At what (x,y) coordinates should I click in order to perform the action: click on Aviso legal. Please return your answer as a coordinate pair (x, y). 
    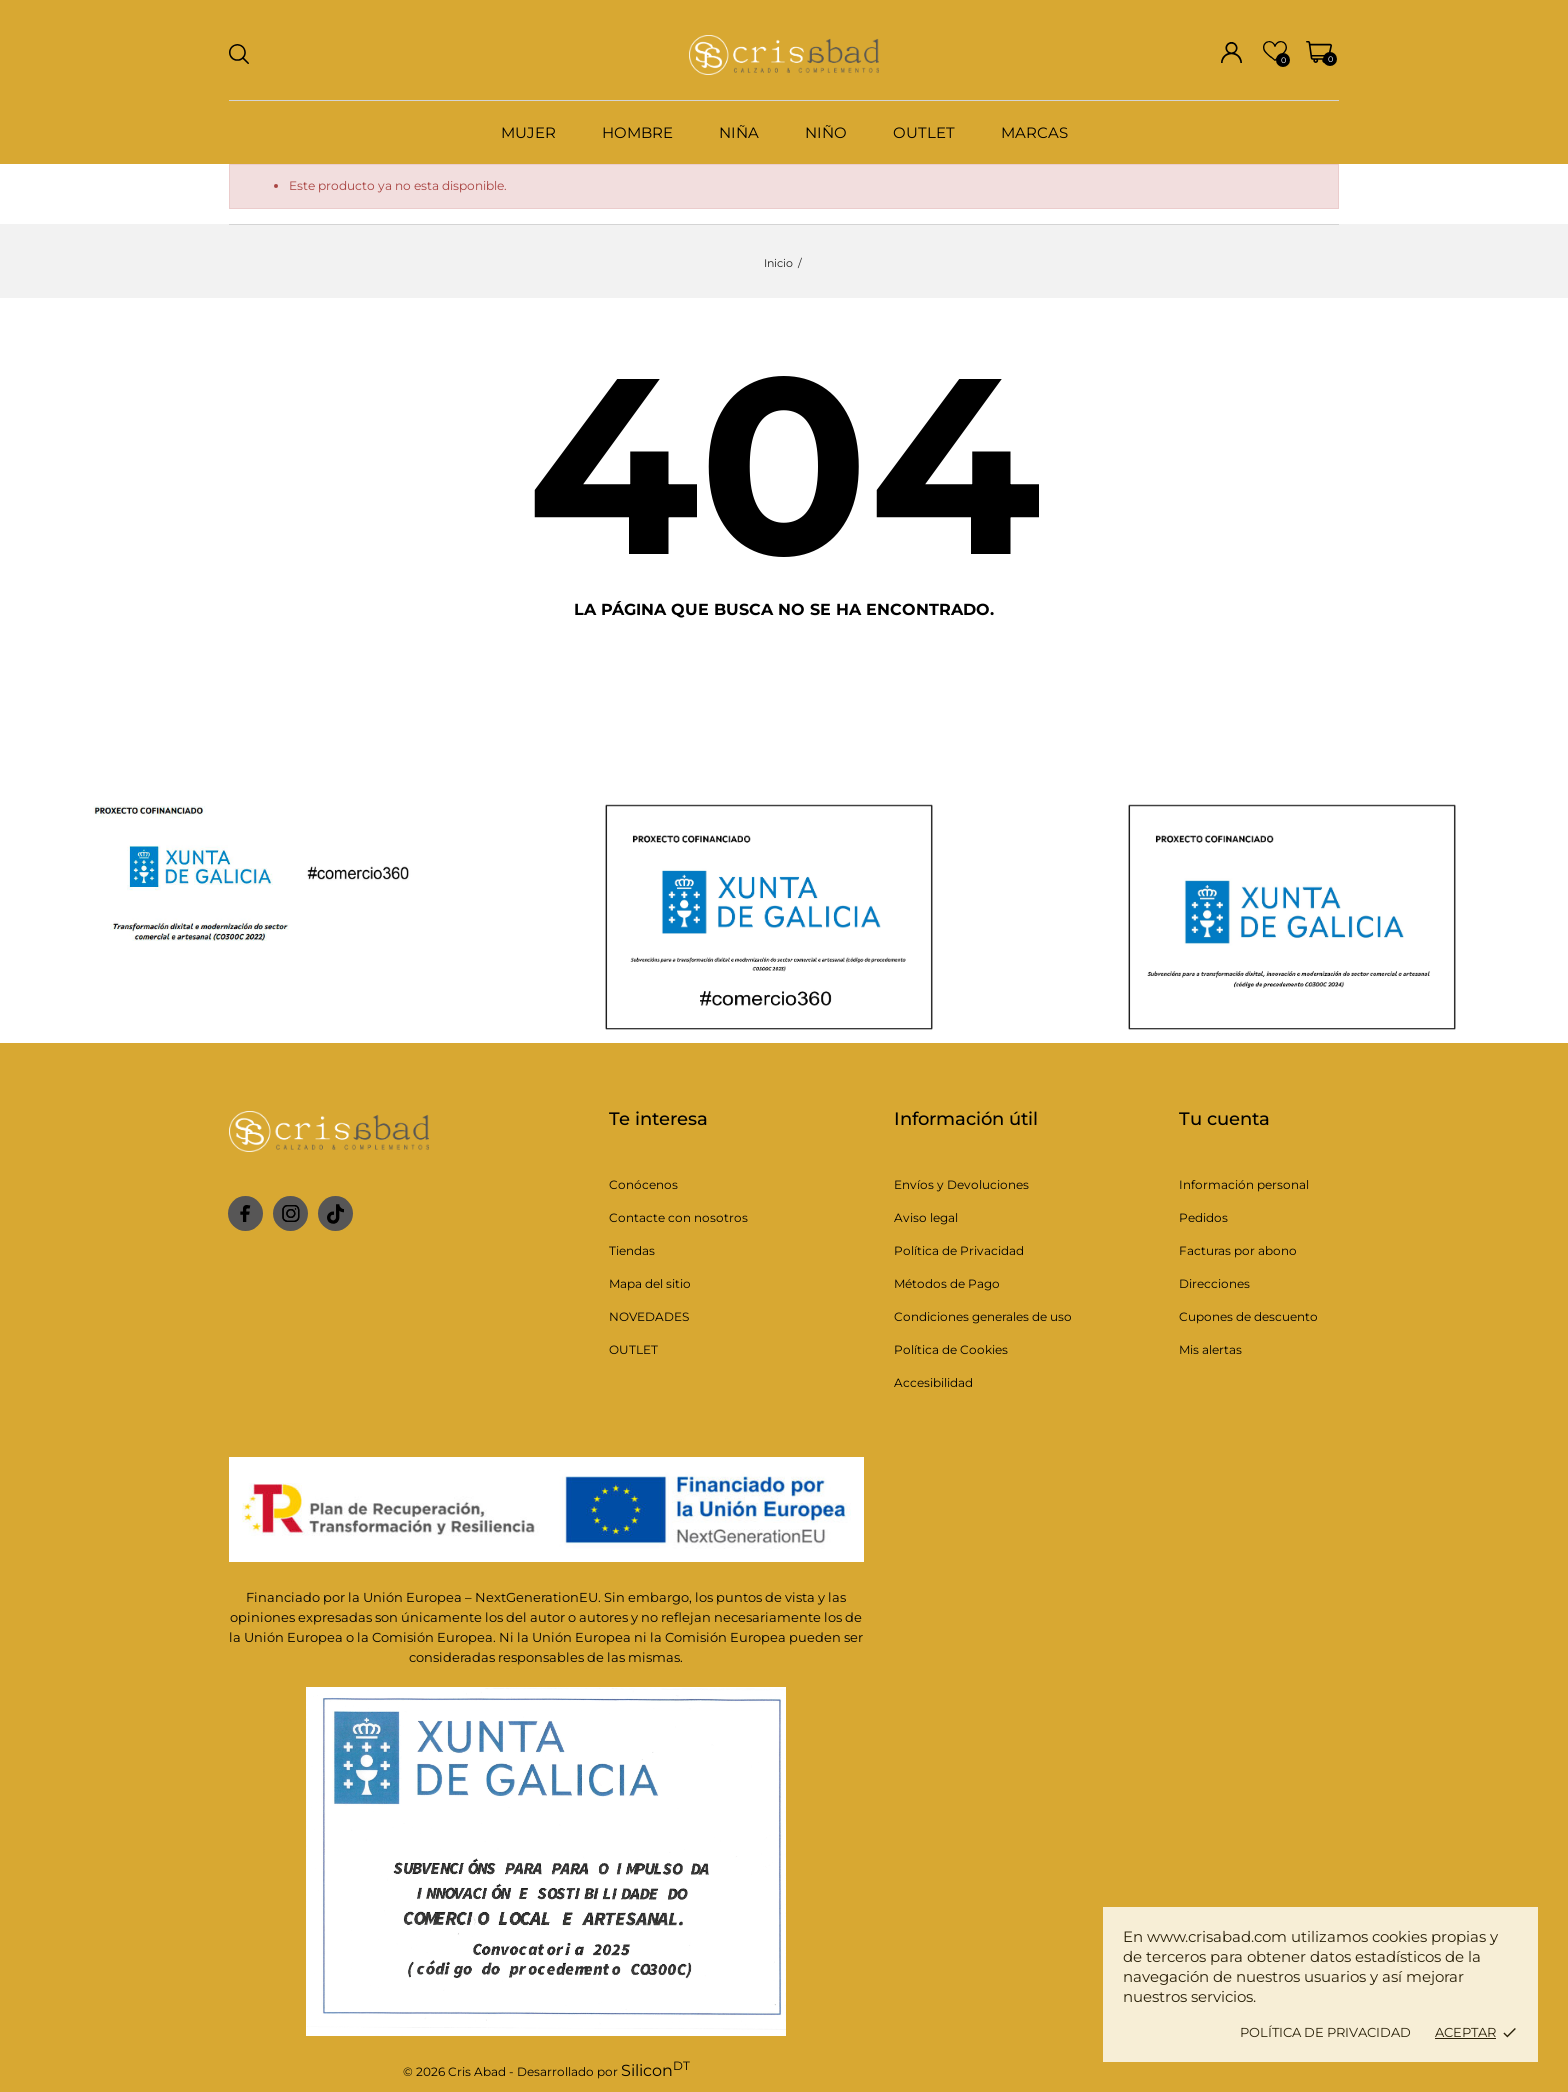
    Looking at the image, I should click on (926, 1217).